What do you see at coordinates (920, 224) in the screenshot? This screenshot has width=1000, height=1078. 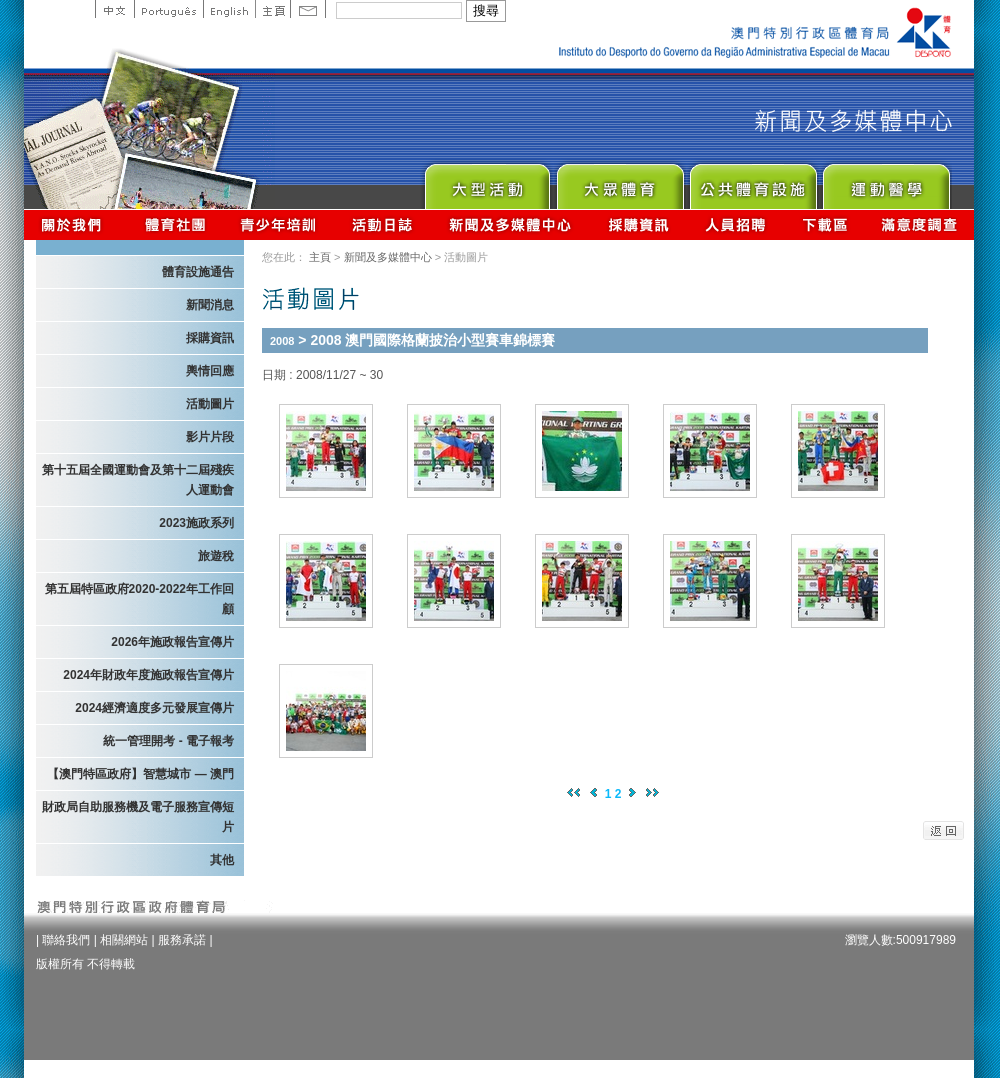 I see `滿意度調查` at bounding box center [920, 224].